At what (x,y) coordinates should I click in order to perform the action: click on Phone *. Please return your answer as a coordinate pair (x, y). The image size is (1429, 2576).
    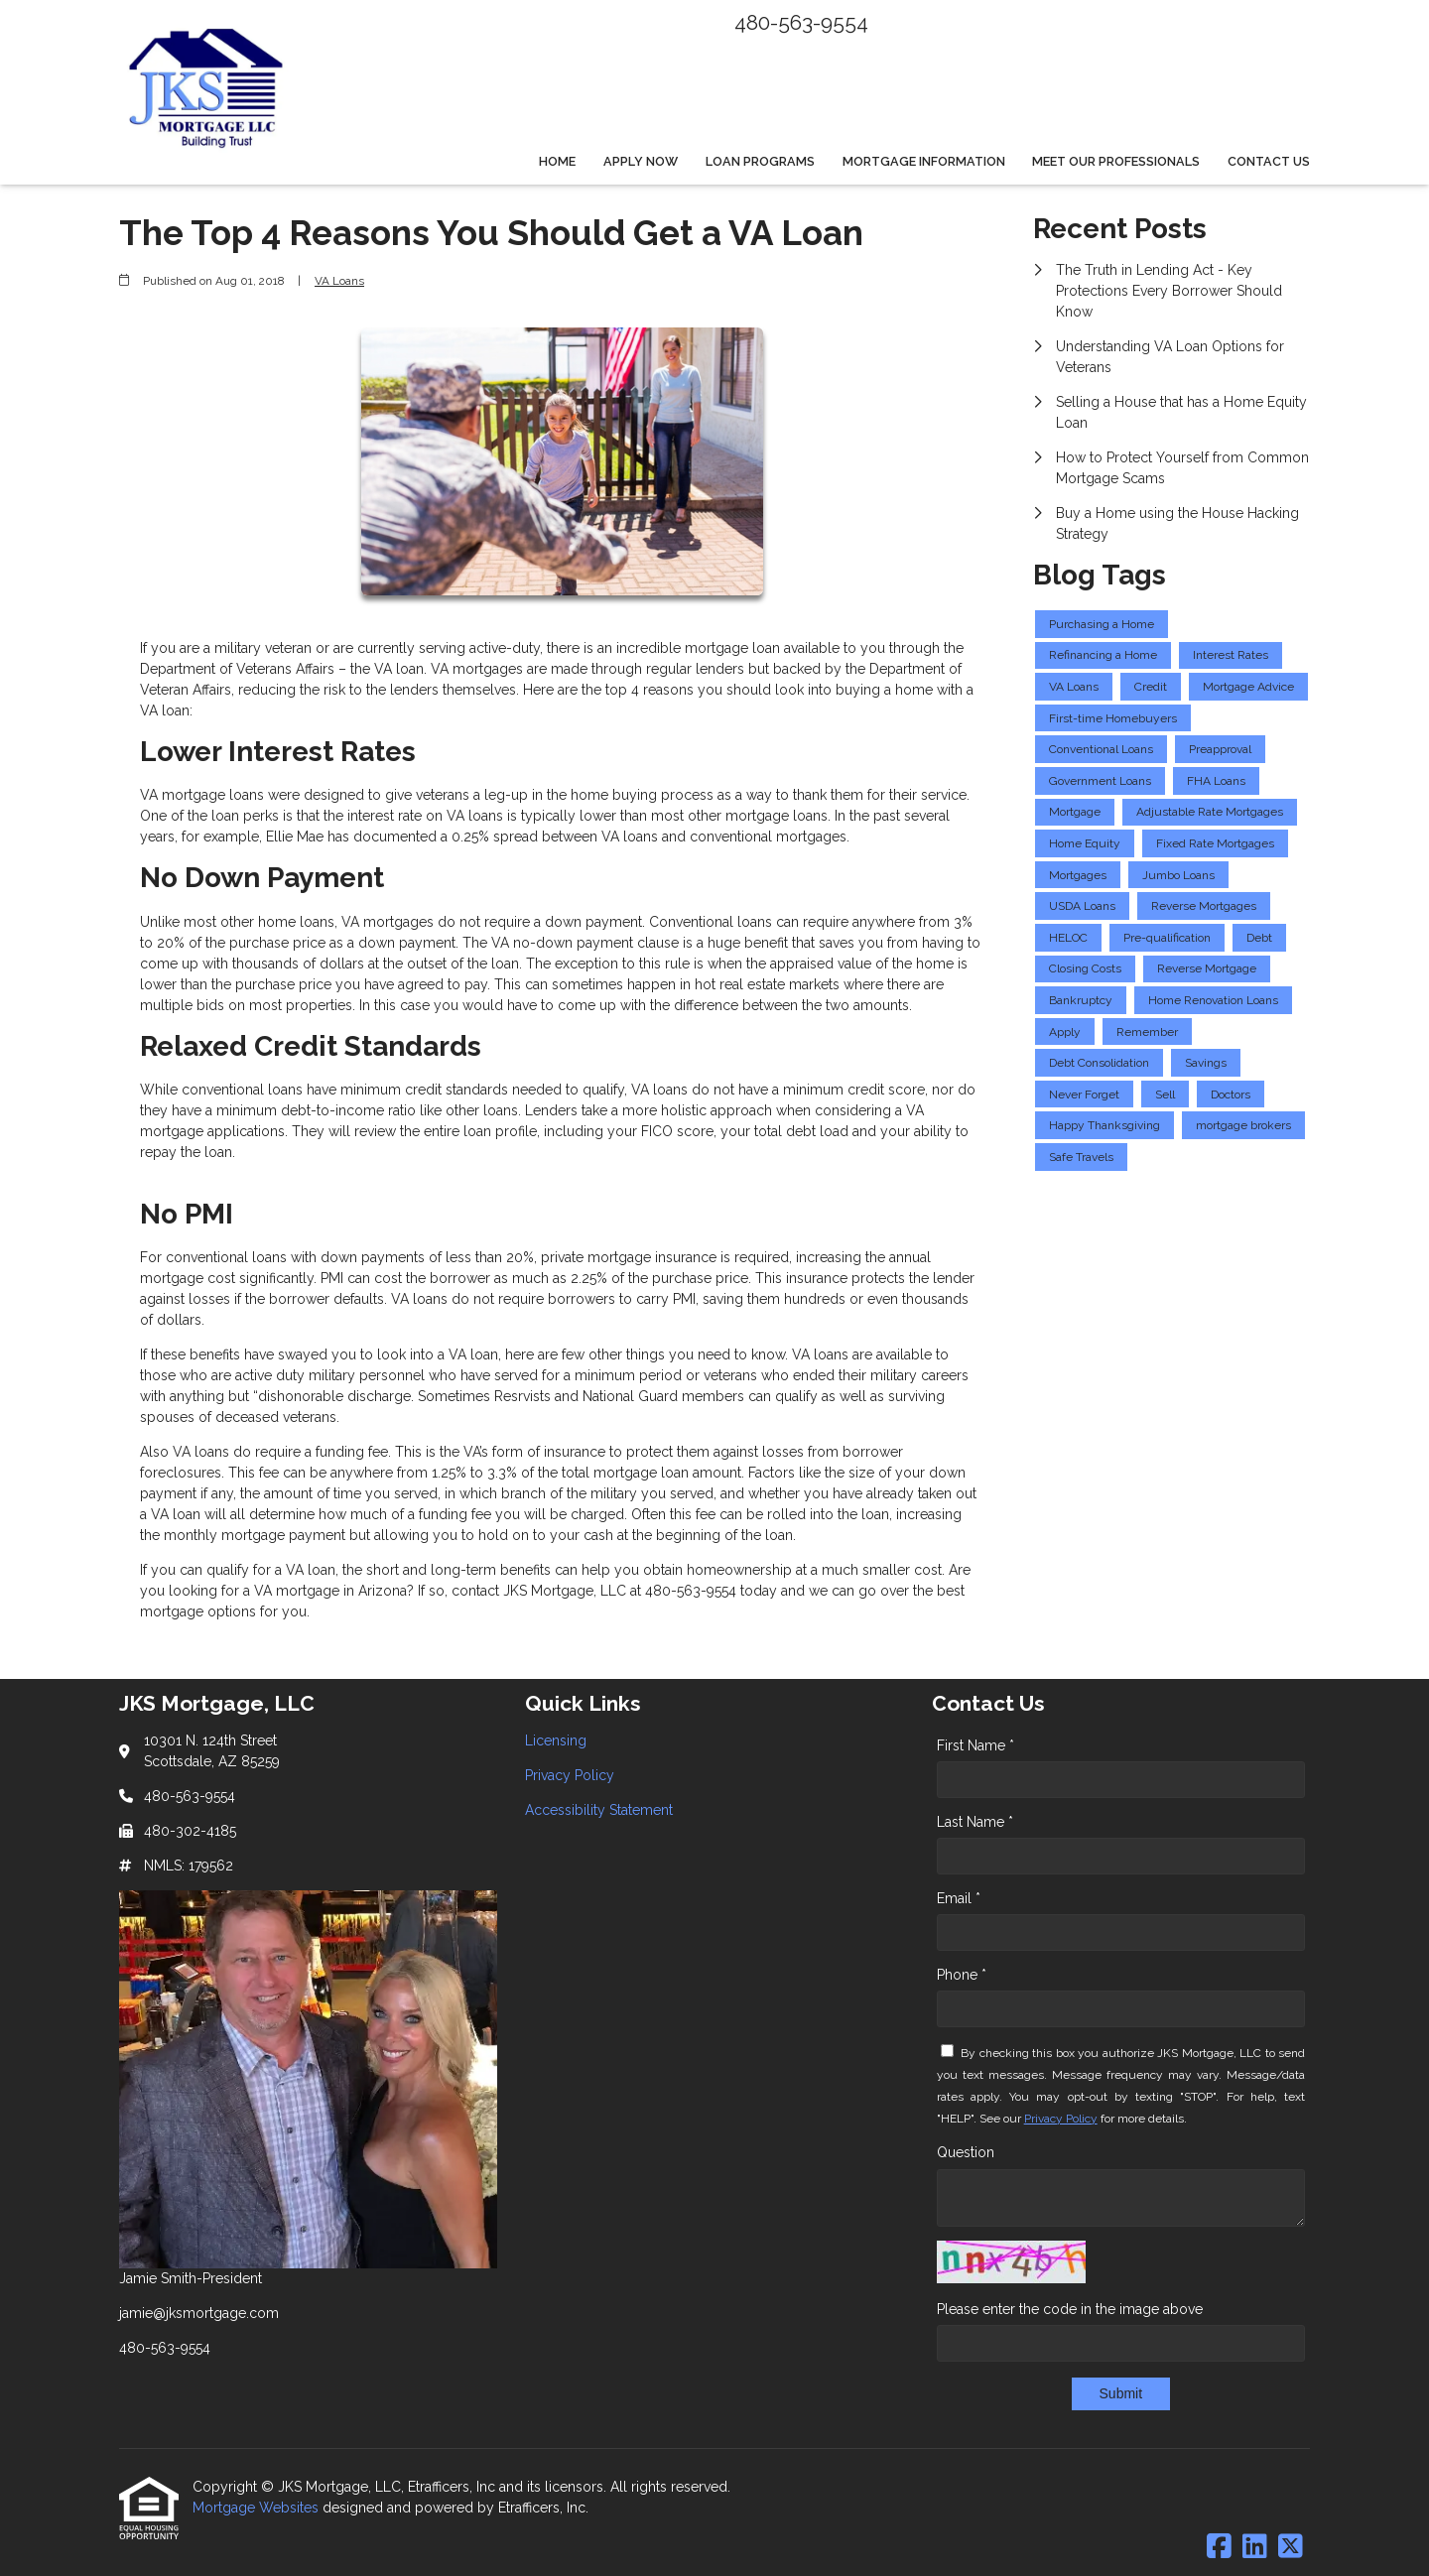
    Looking at the image, I should click on (961, 1975).